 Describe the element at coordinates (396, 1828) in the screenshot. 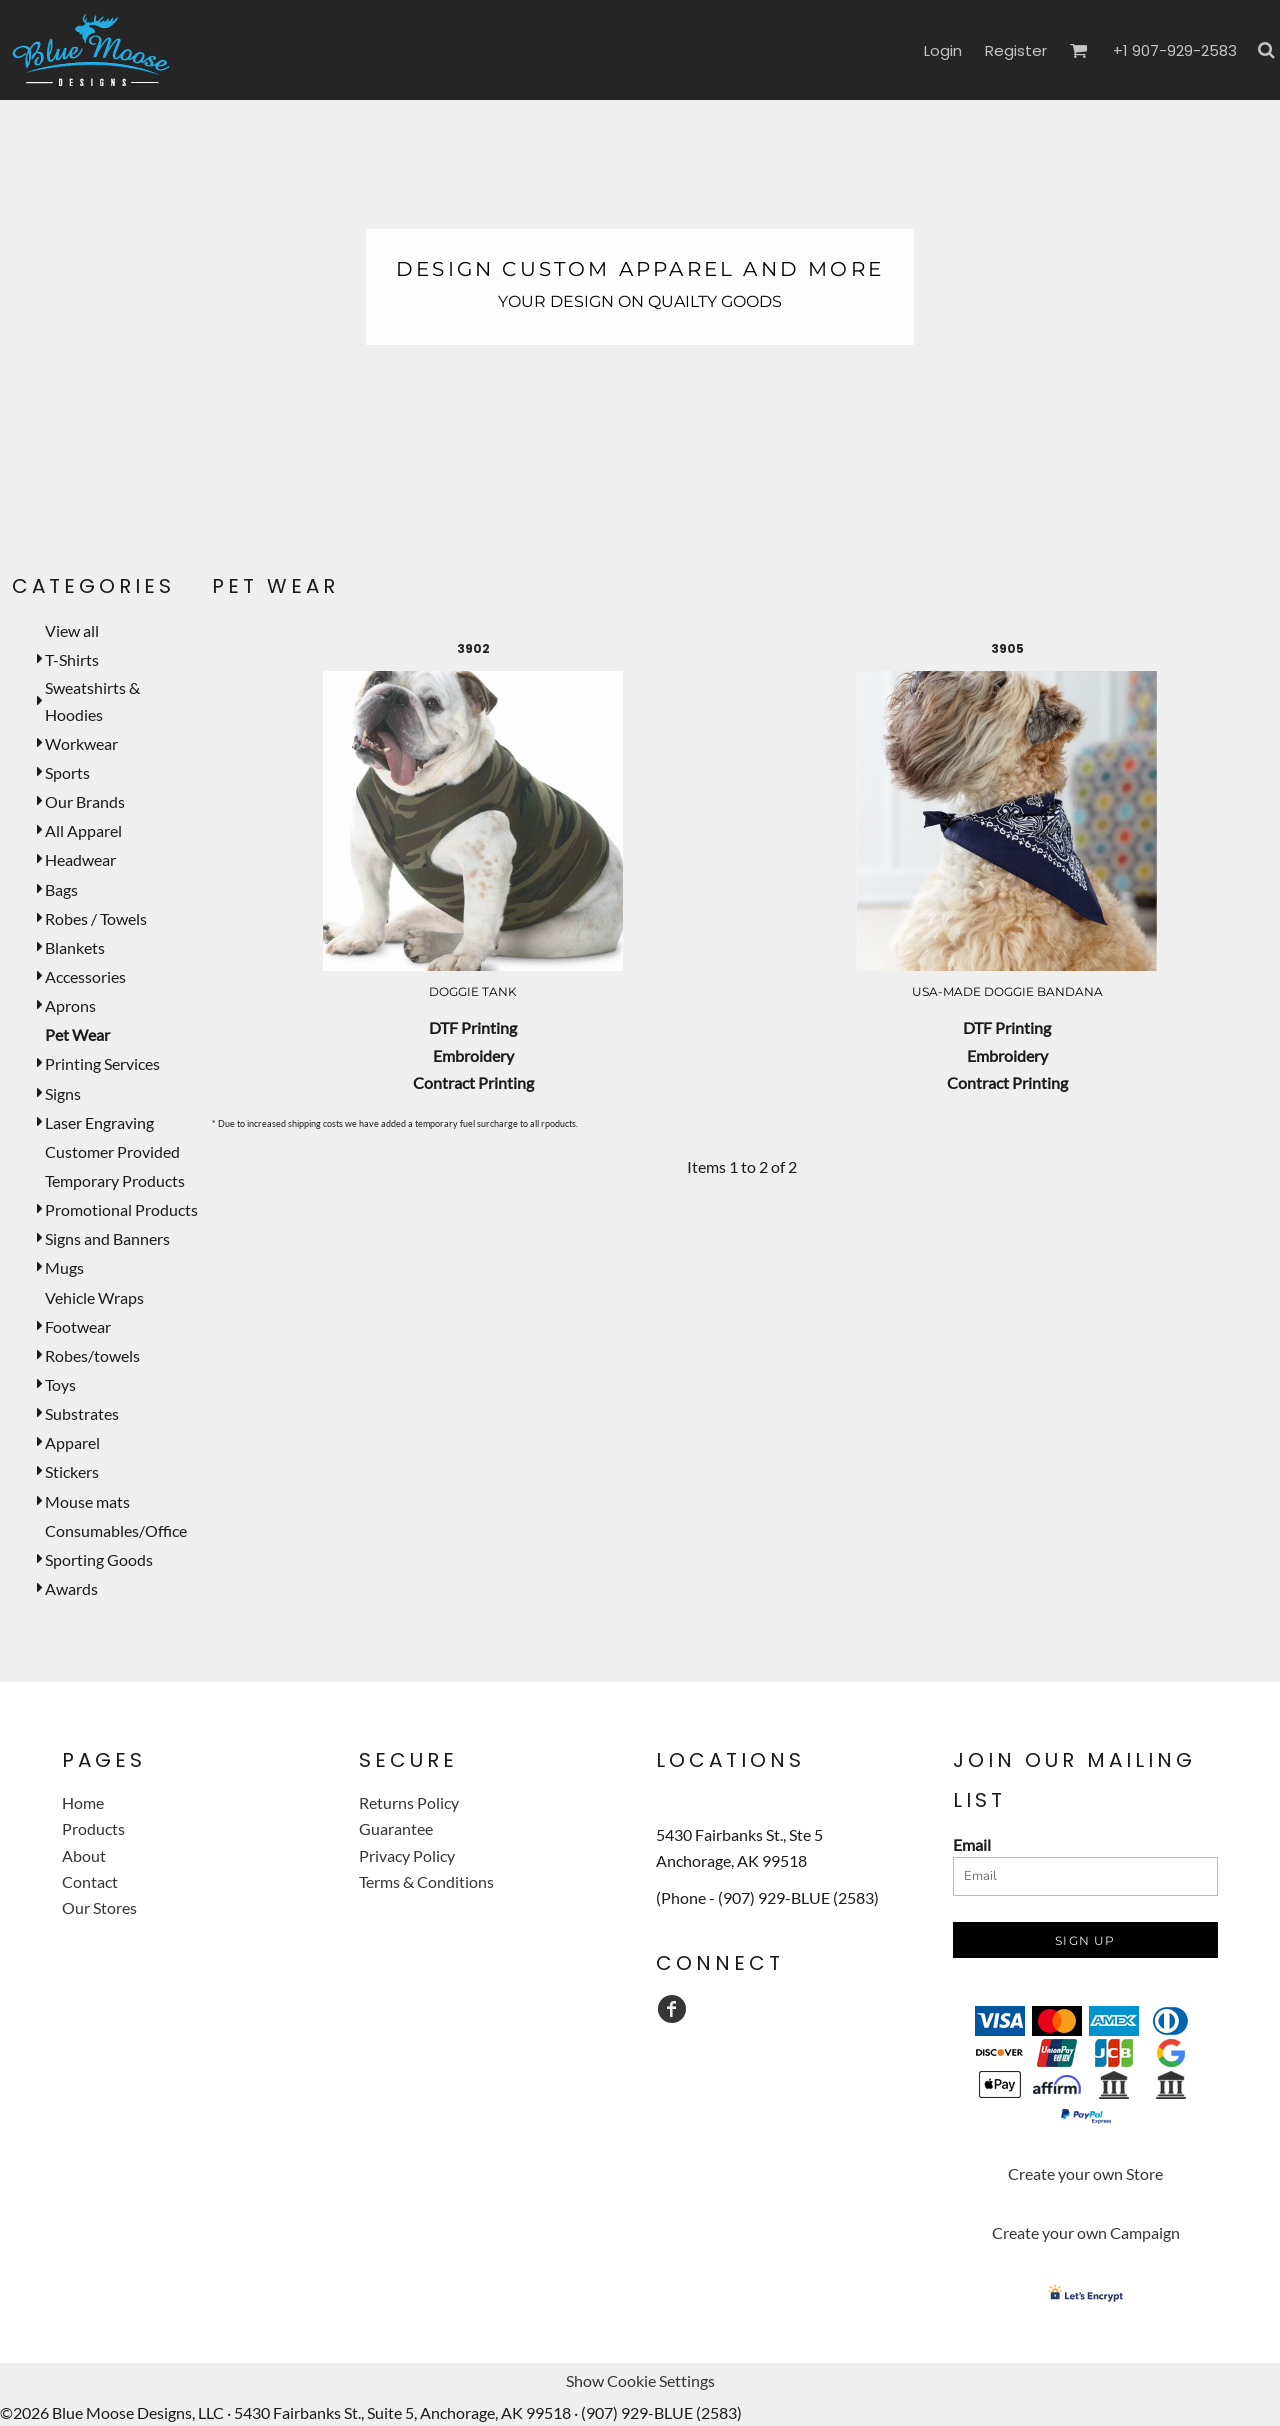

I see `Guarantee` at that location.